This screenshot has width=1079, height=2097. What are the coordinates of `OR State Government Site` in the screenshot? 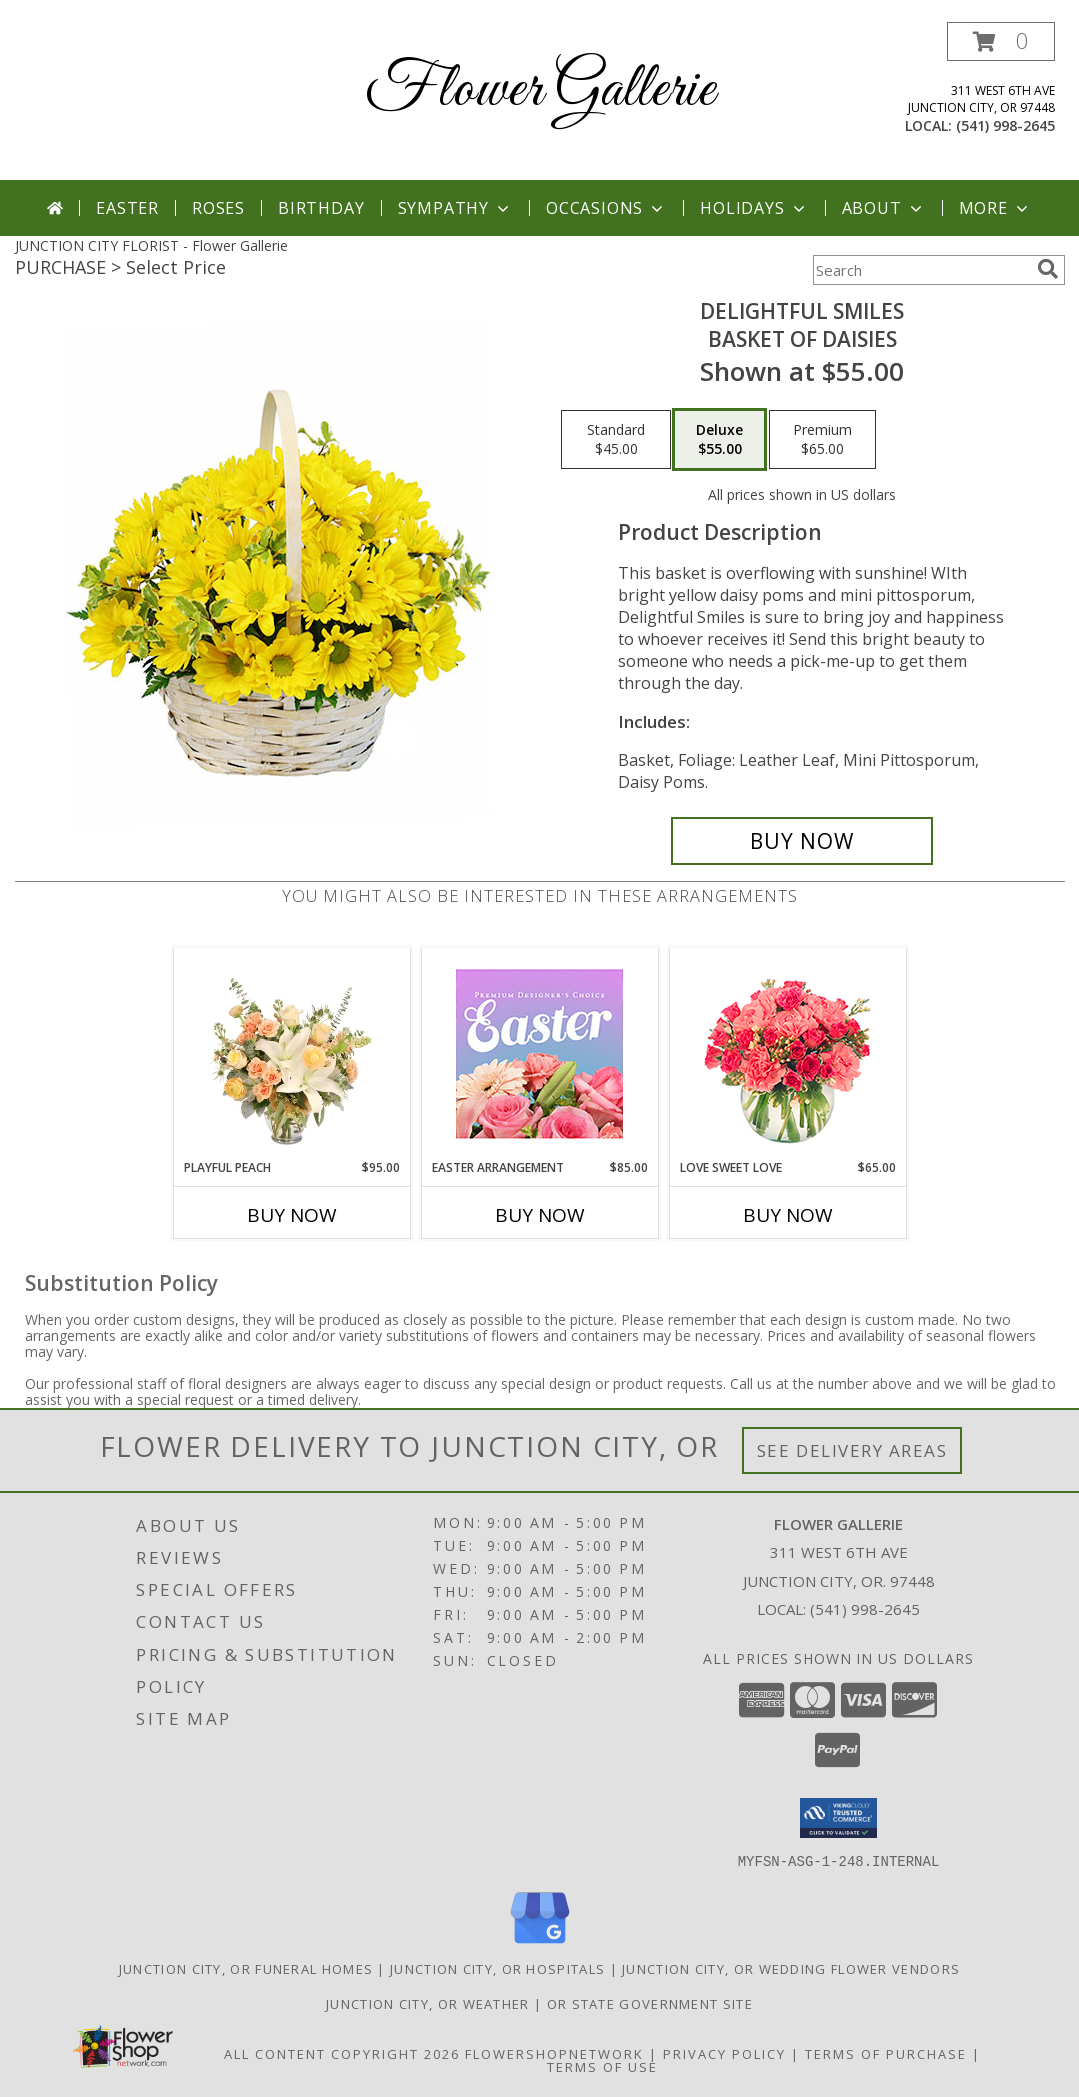 It's located at (650, 2003).